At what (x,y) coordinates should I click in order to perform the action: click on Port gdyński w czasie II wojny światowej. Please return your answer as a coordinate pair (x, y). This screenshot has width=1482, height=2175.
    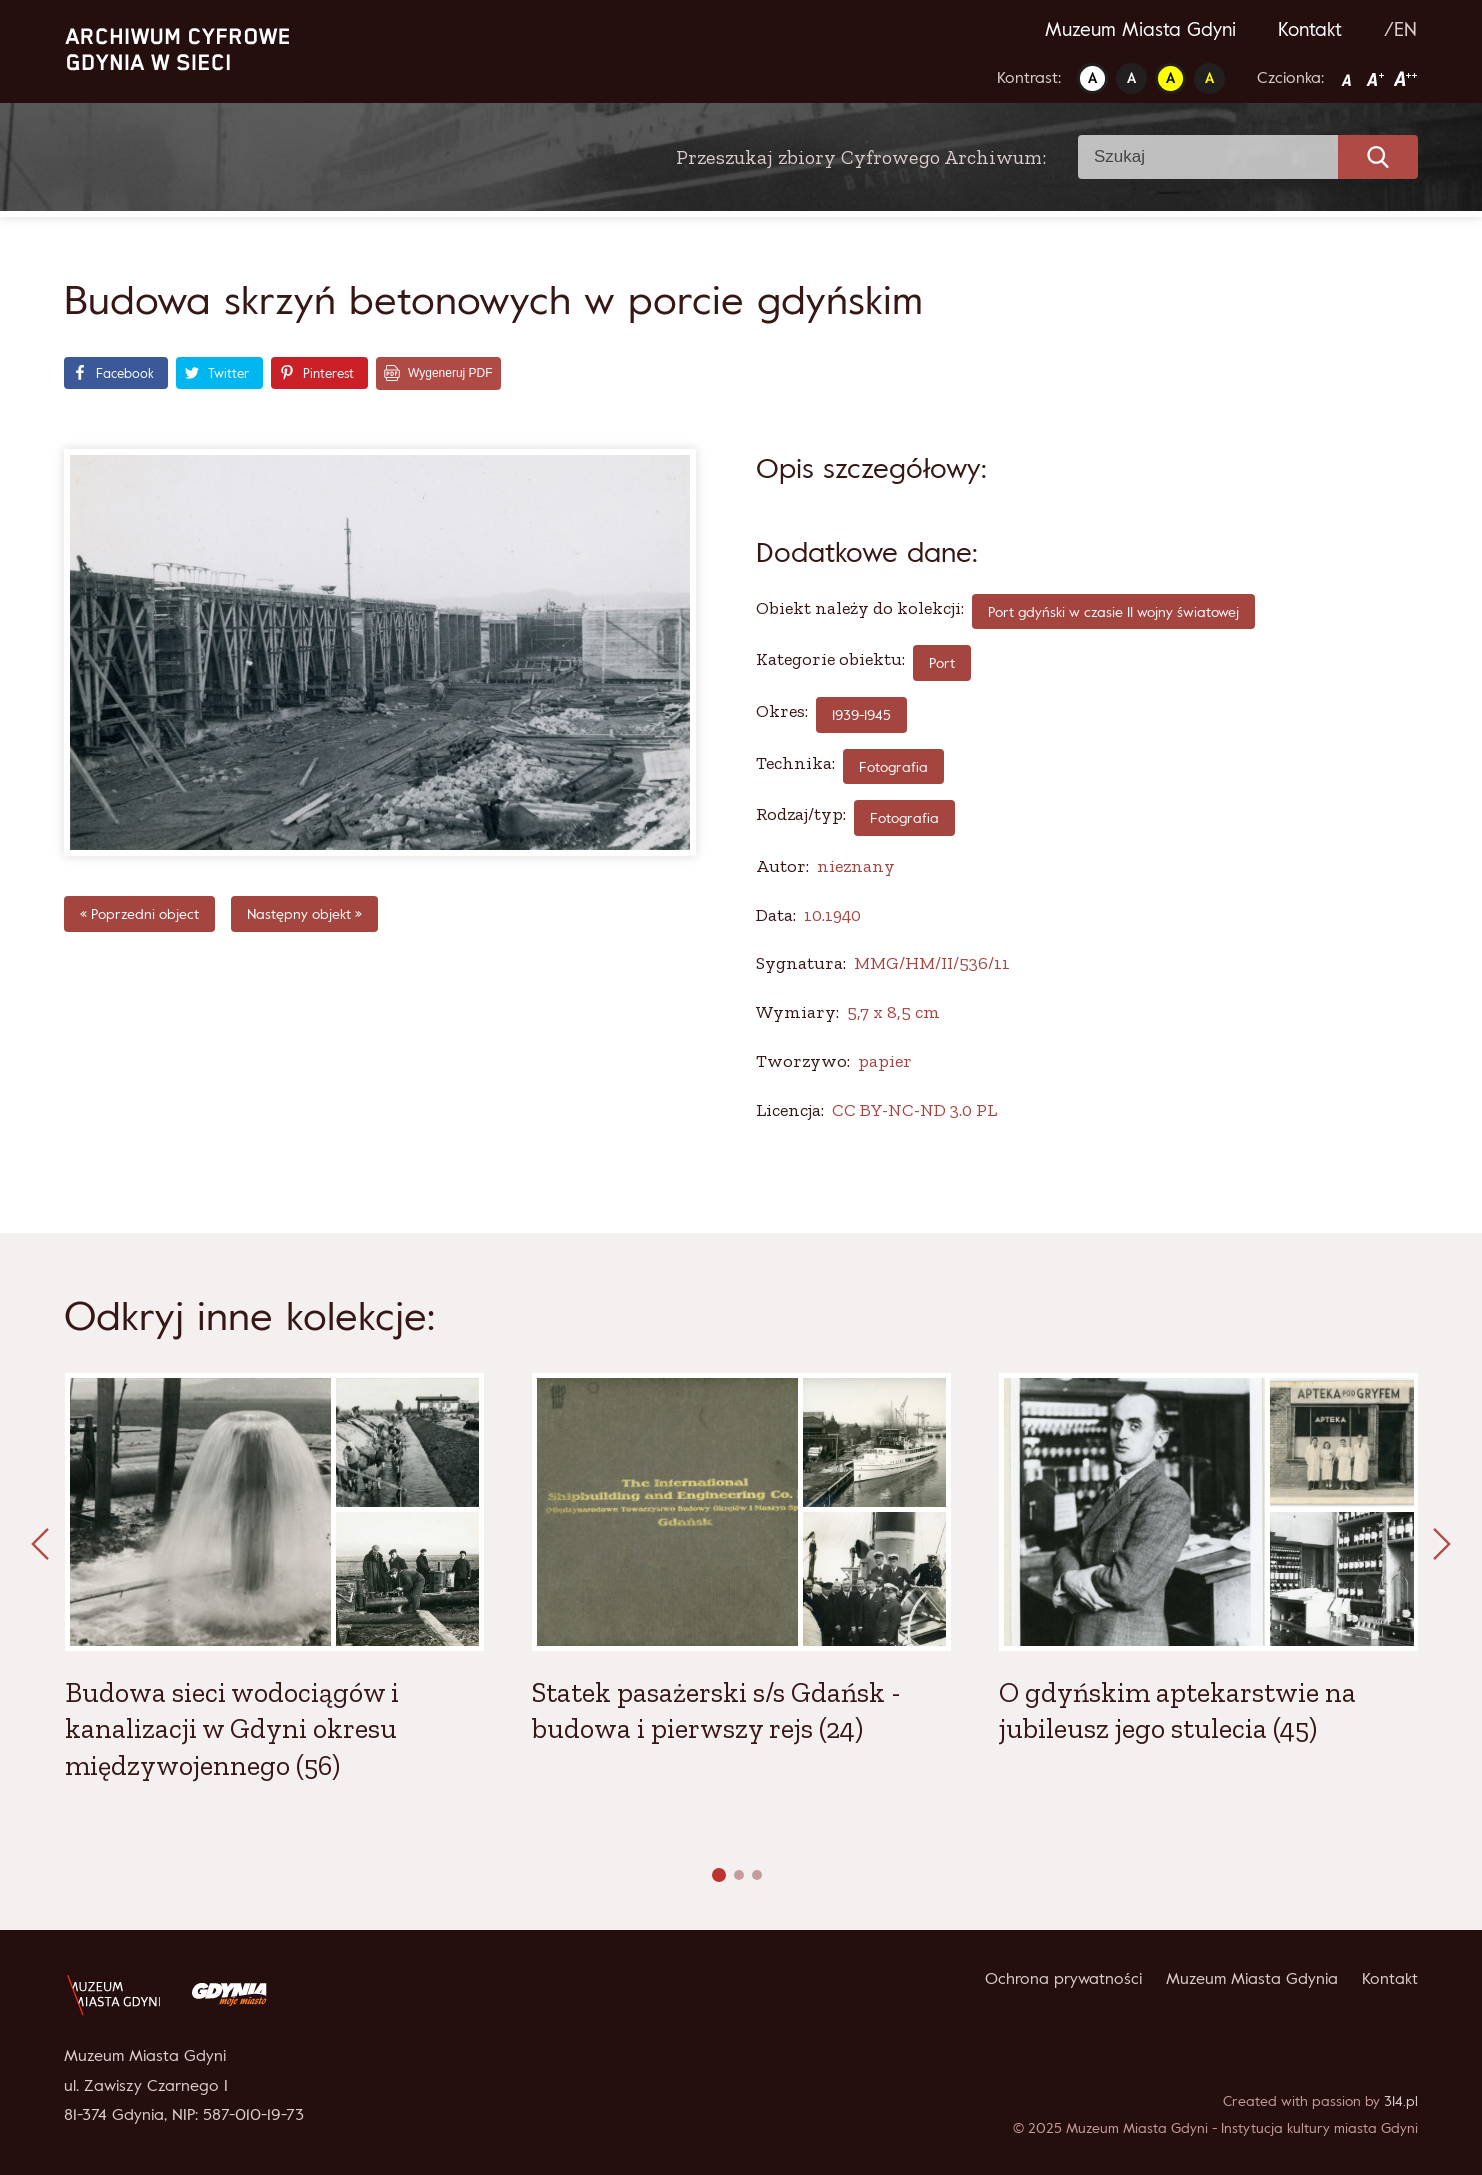
    Looking at the image, I should click on (1113, 611).